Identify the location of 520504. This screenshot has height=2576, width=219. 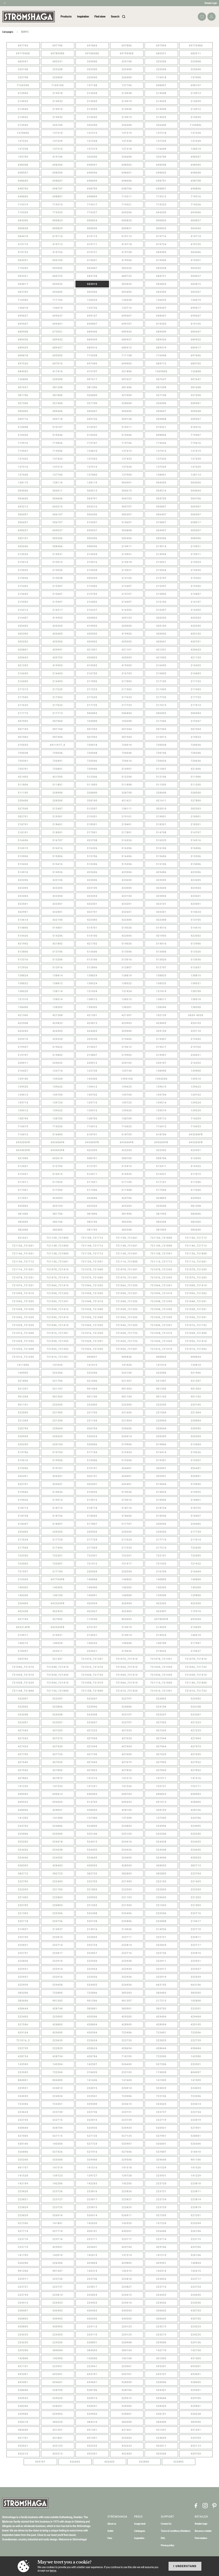
(23, 1436).